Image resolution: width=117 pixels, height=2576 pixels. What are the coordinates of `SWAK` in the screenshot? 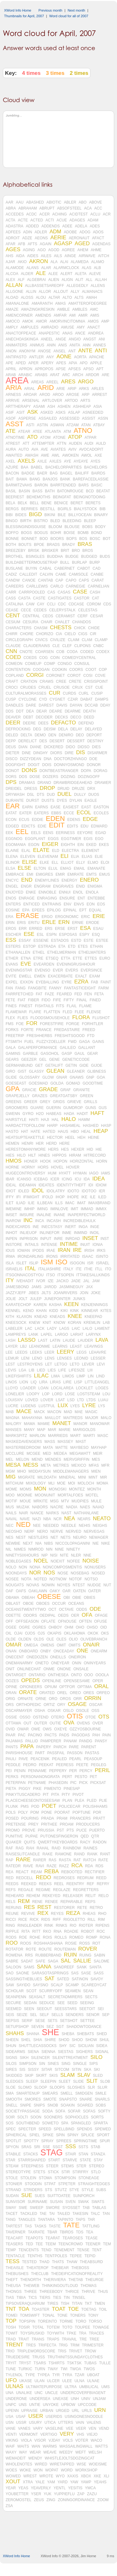 It's located at (83, 2202).